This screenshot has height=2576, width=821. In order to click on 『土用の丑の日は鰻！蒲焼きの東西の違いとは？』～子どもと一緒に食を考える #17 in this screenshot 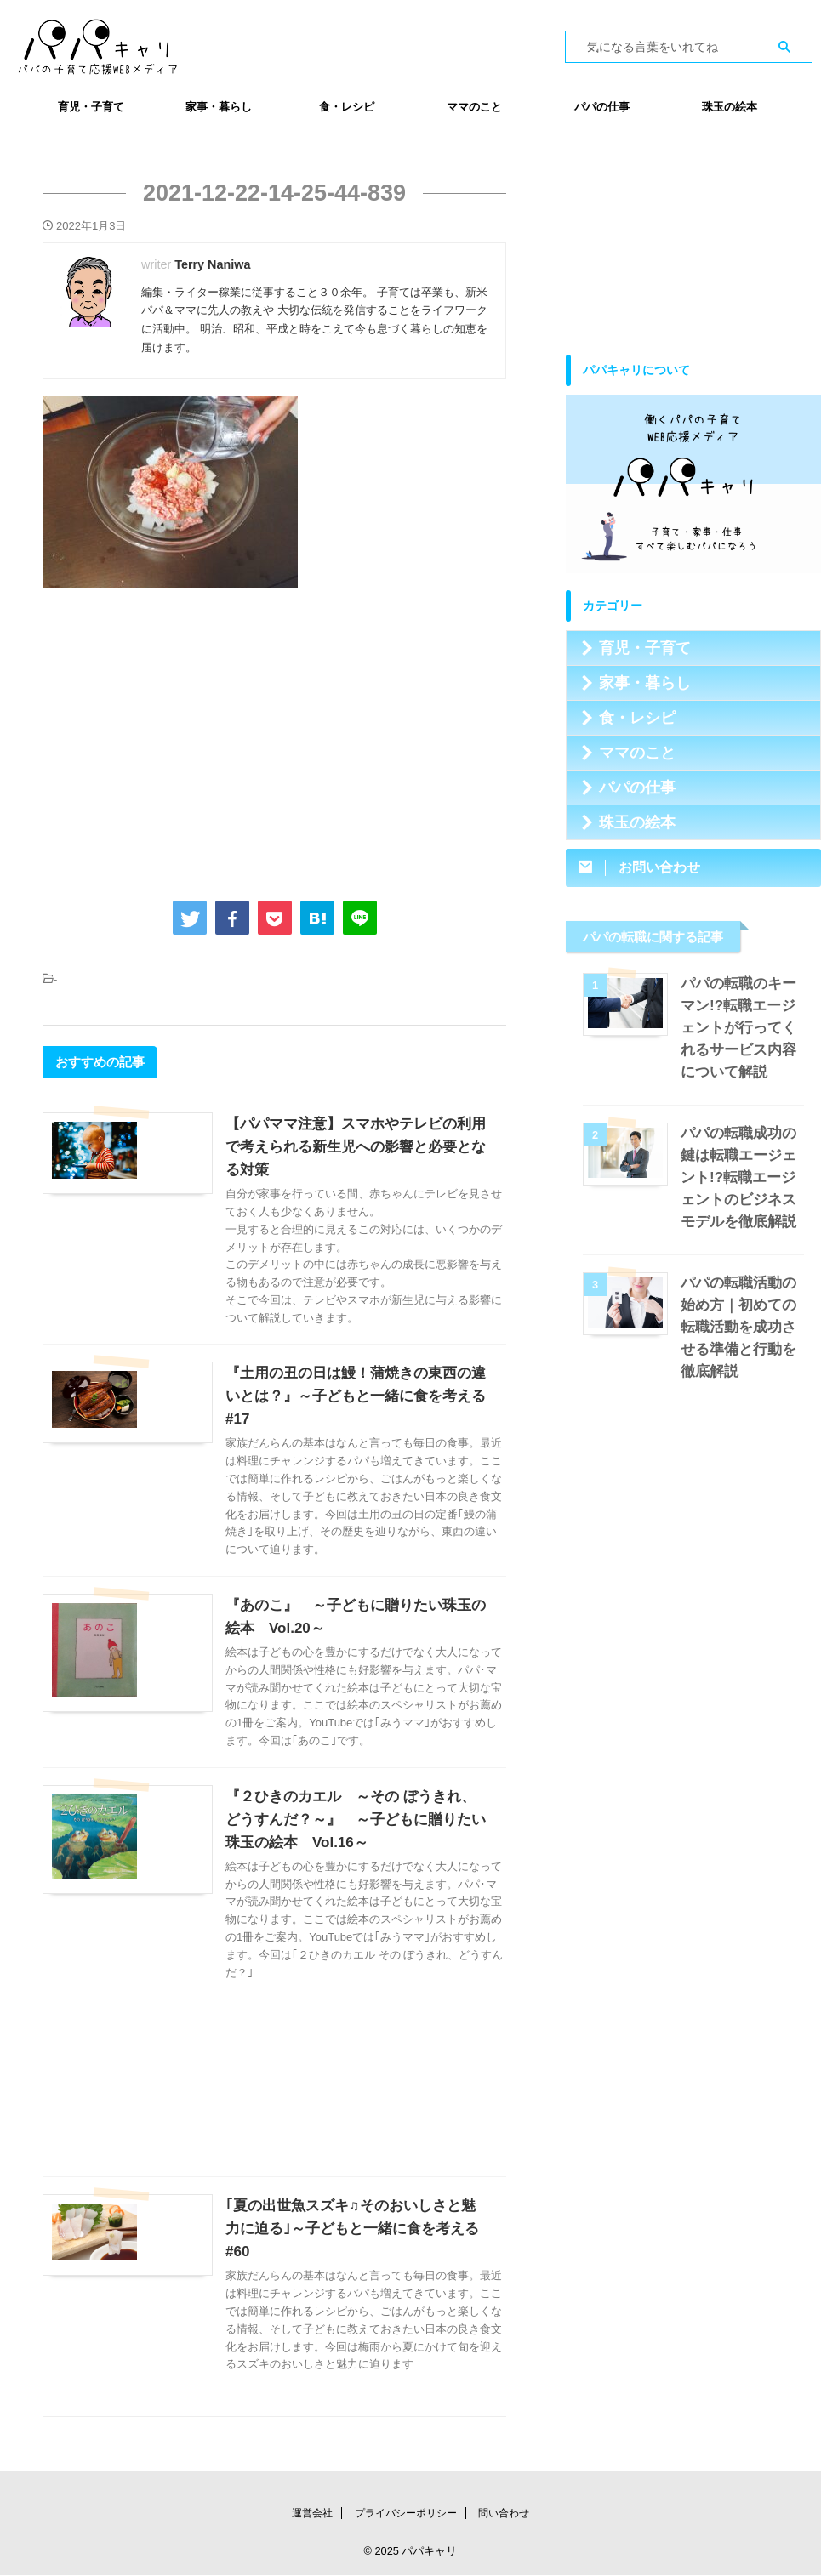, I will do `click(354, 1396)`.